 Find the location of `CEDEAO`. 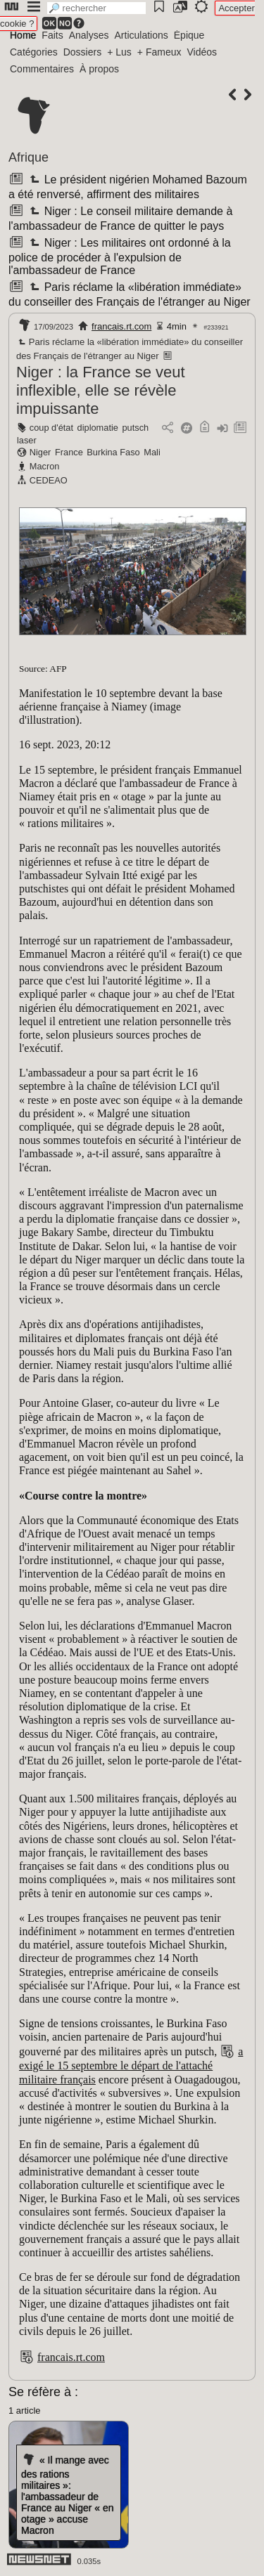

CEDEAO is located at coordinates (49, 480).